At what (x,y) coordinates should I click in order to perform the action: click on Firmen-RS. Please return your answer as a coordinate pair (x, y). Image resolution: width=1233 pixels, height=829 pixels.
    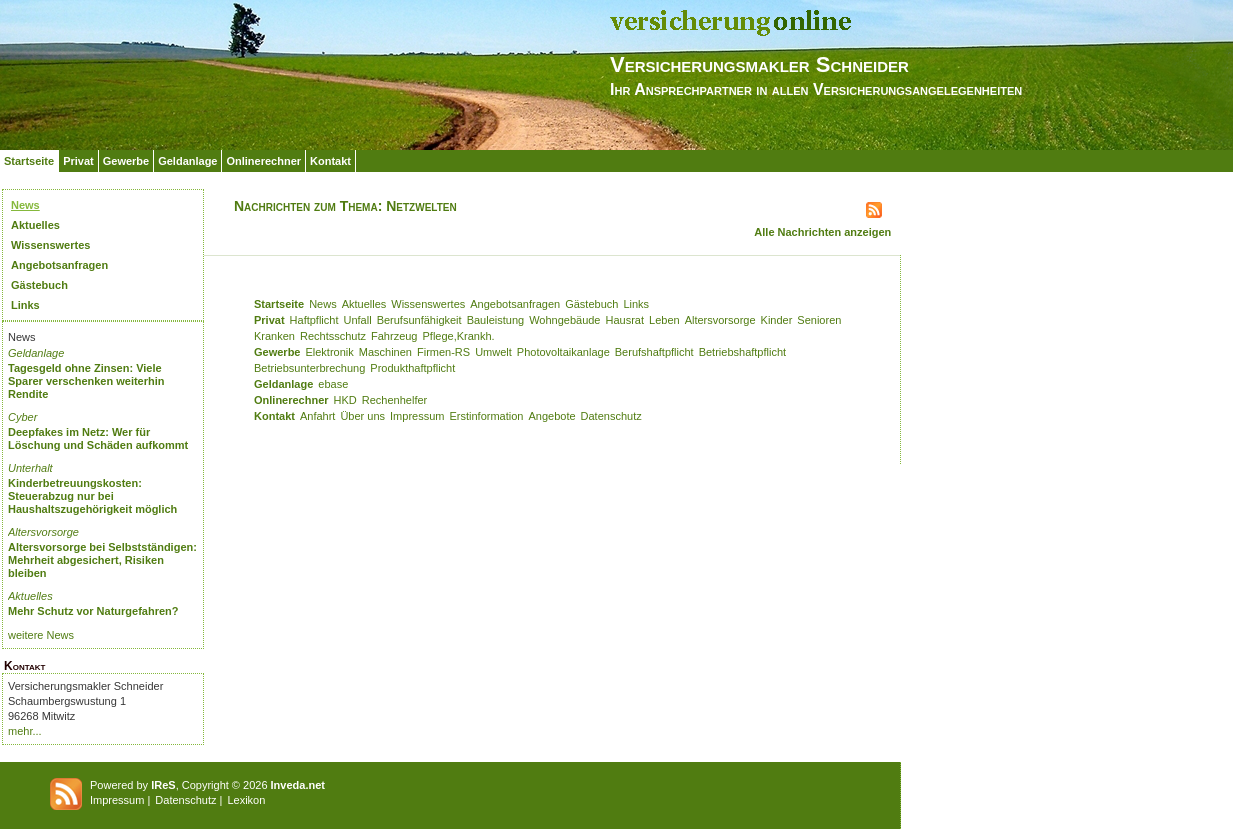
    Looking at the image, I should click on (443, 352).